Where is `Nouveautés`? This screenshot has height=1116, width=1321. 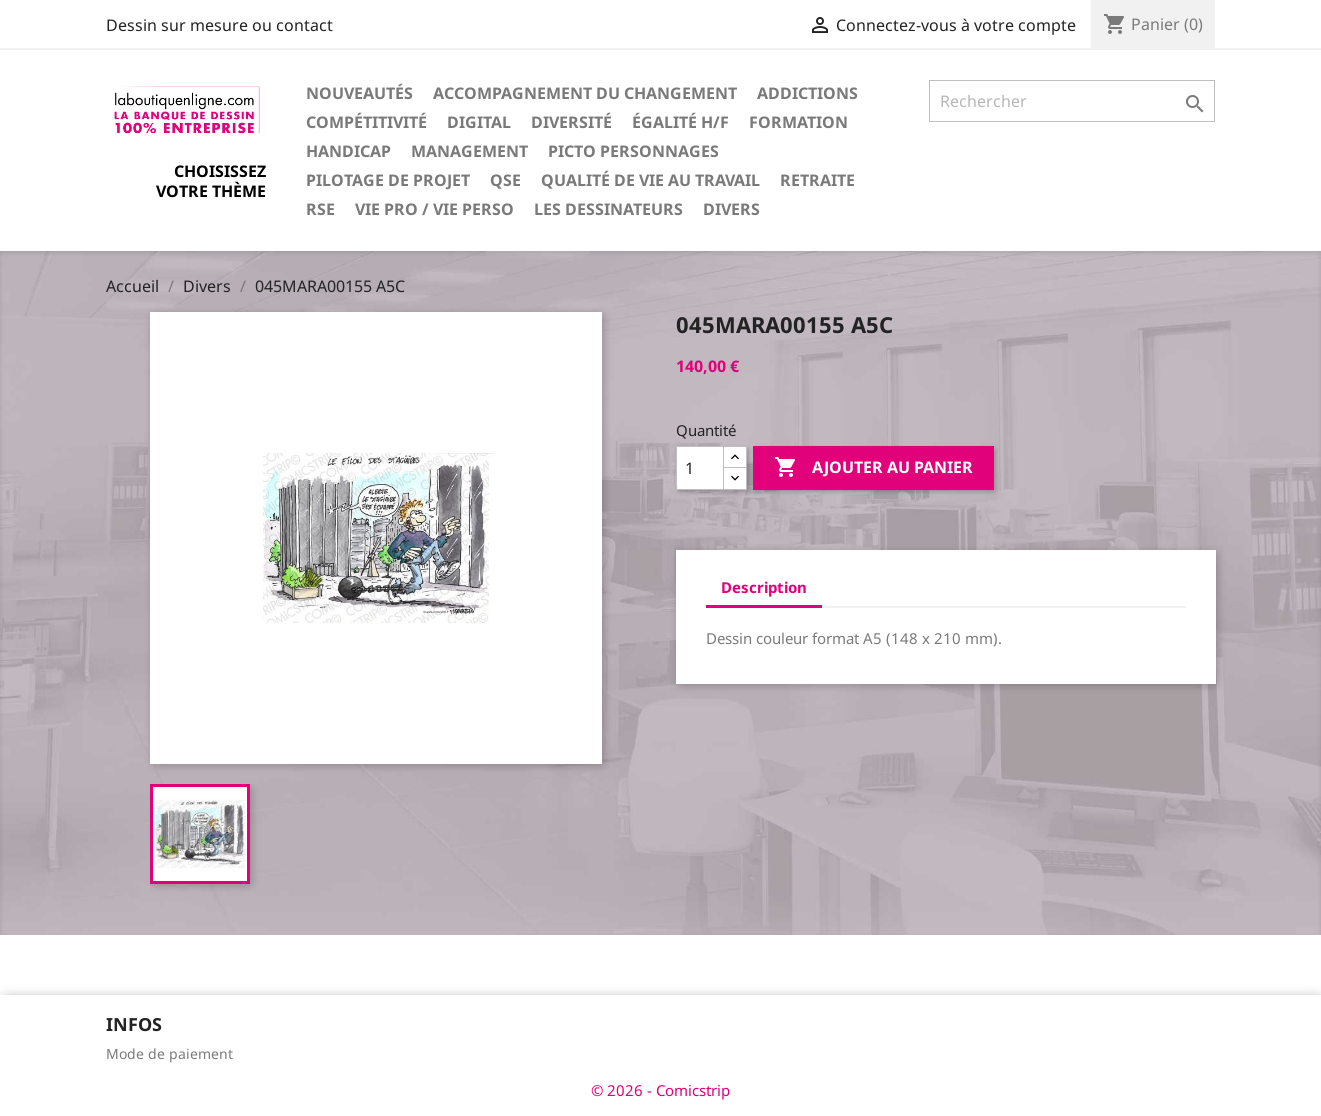 Nouveautés is located at coordinates (359, 93).